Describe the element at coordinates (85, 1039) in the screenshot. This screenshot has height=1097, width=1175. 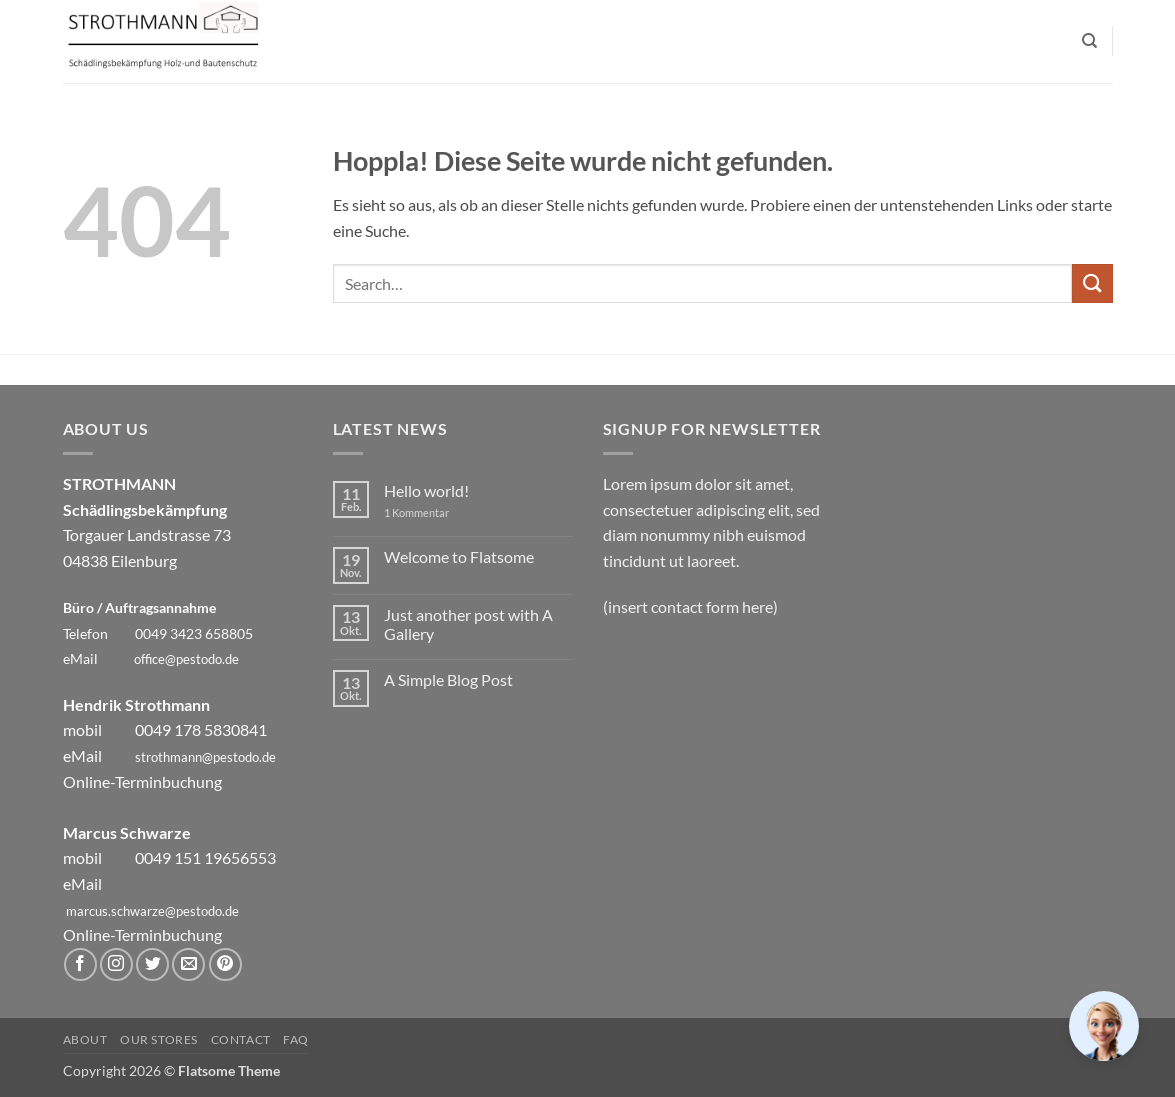
I see `About` at that location.